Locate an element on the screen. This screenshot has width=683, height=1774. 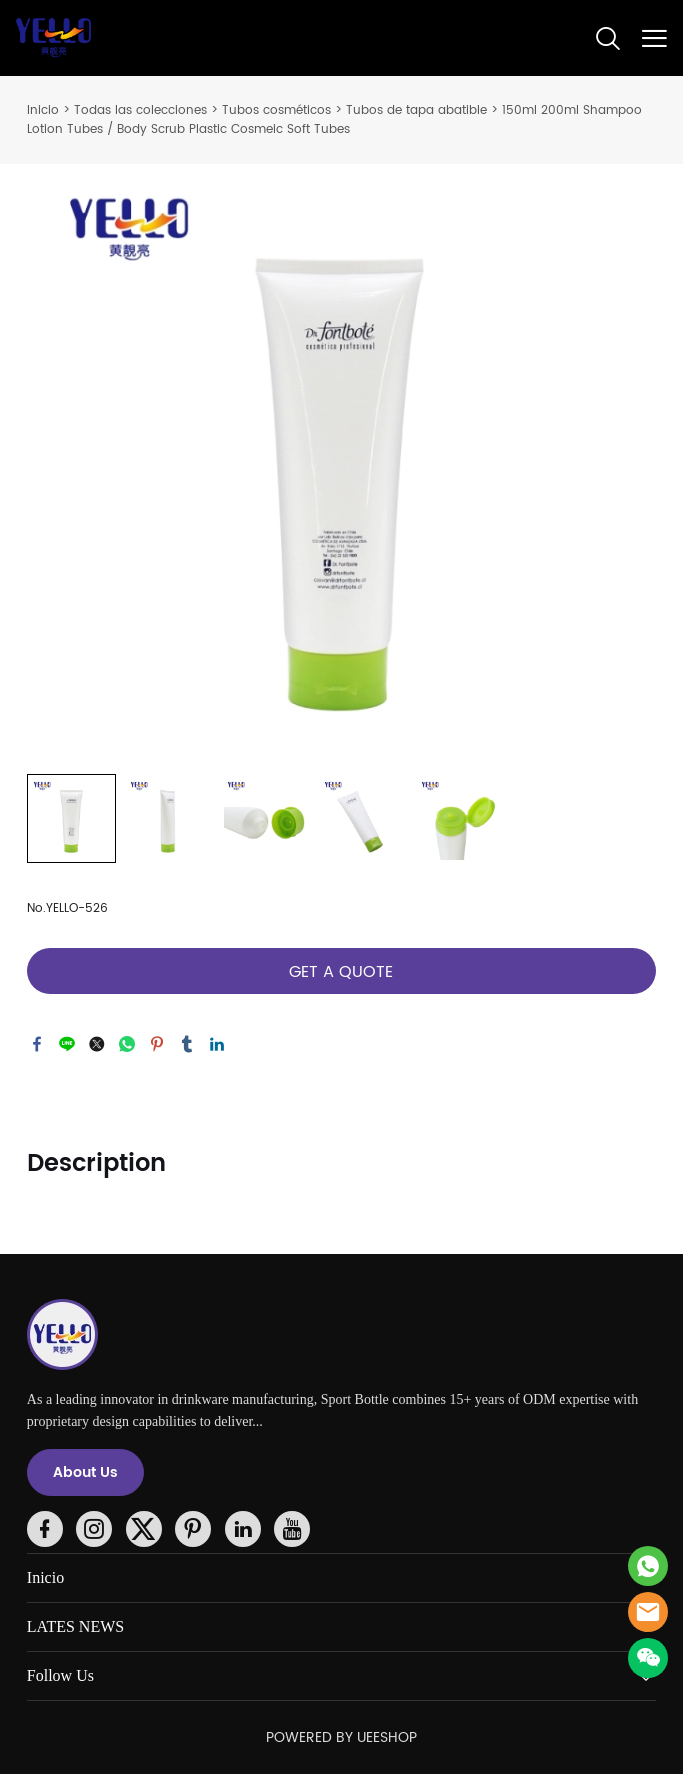
whatsapp is located at coordinates (127, 1044).